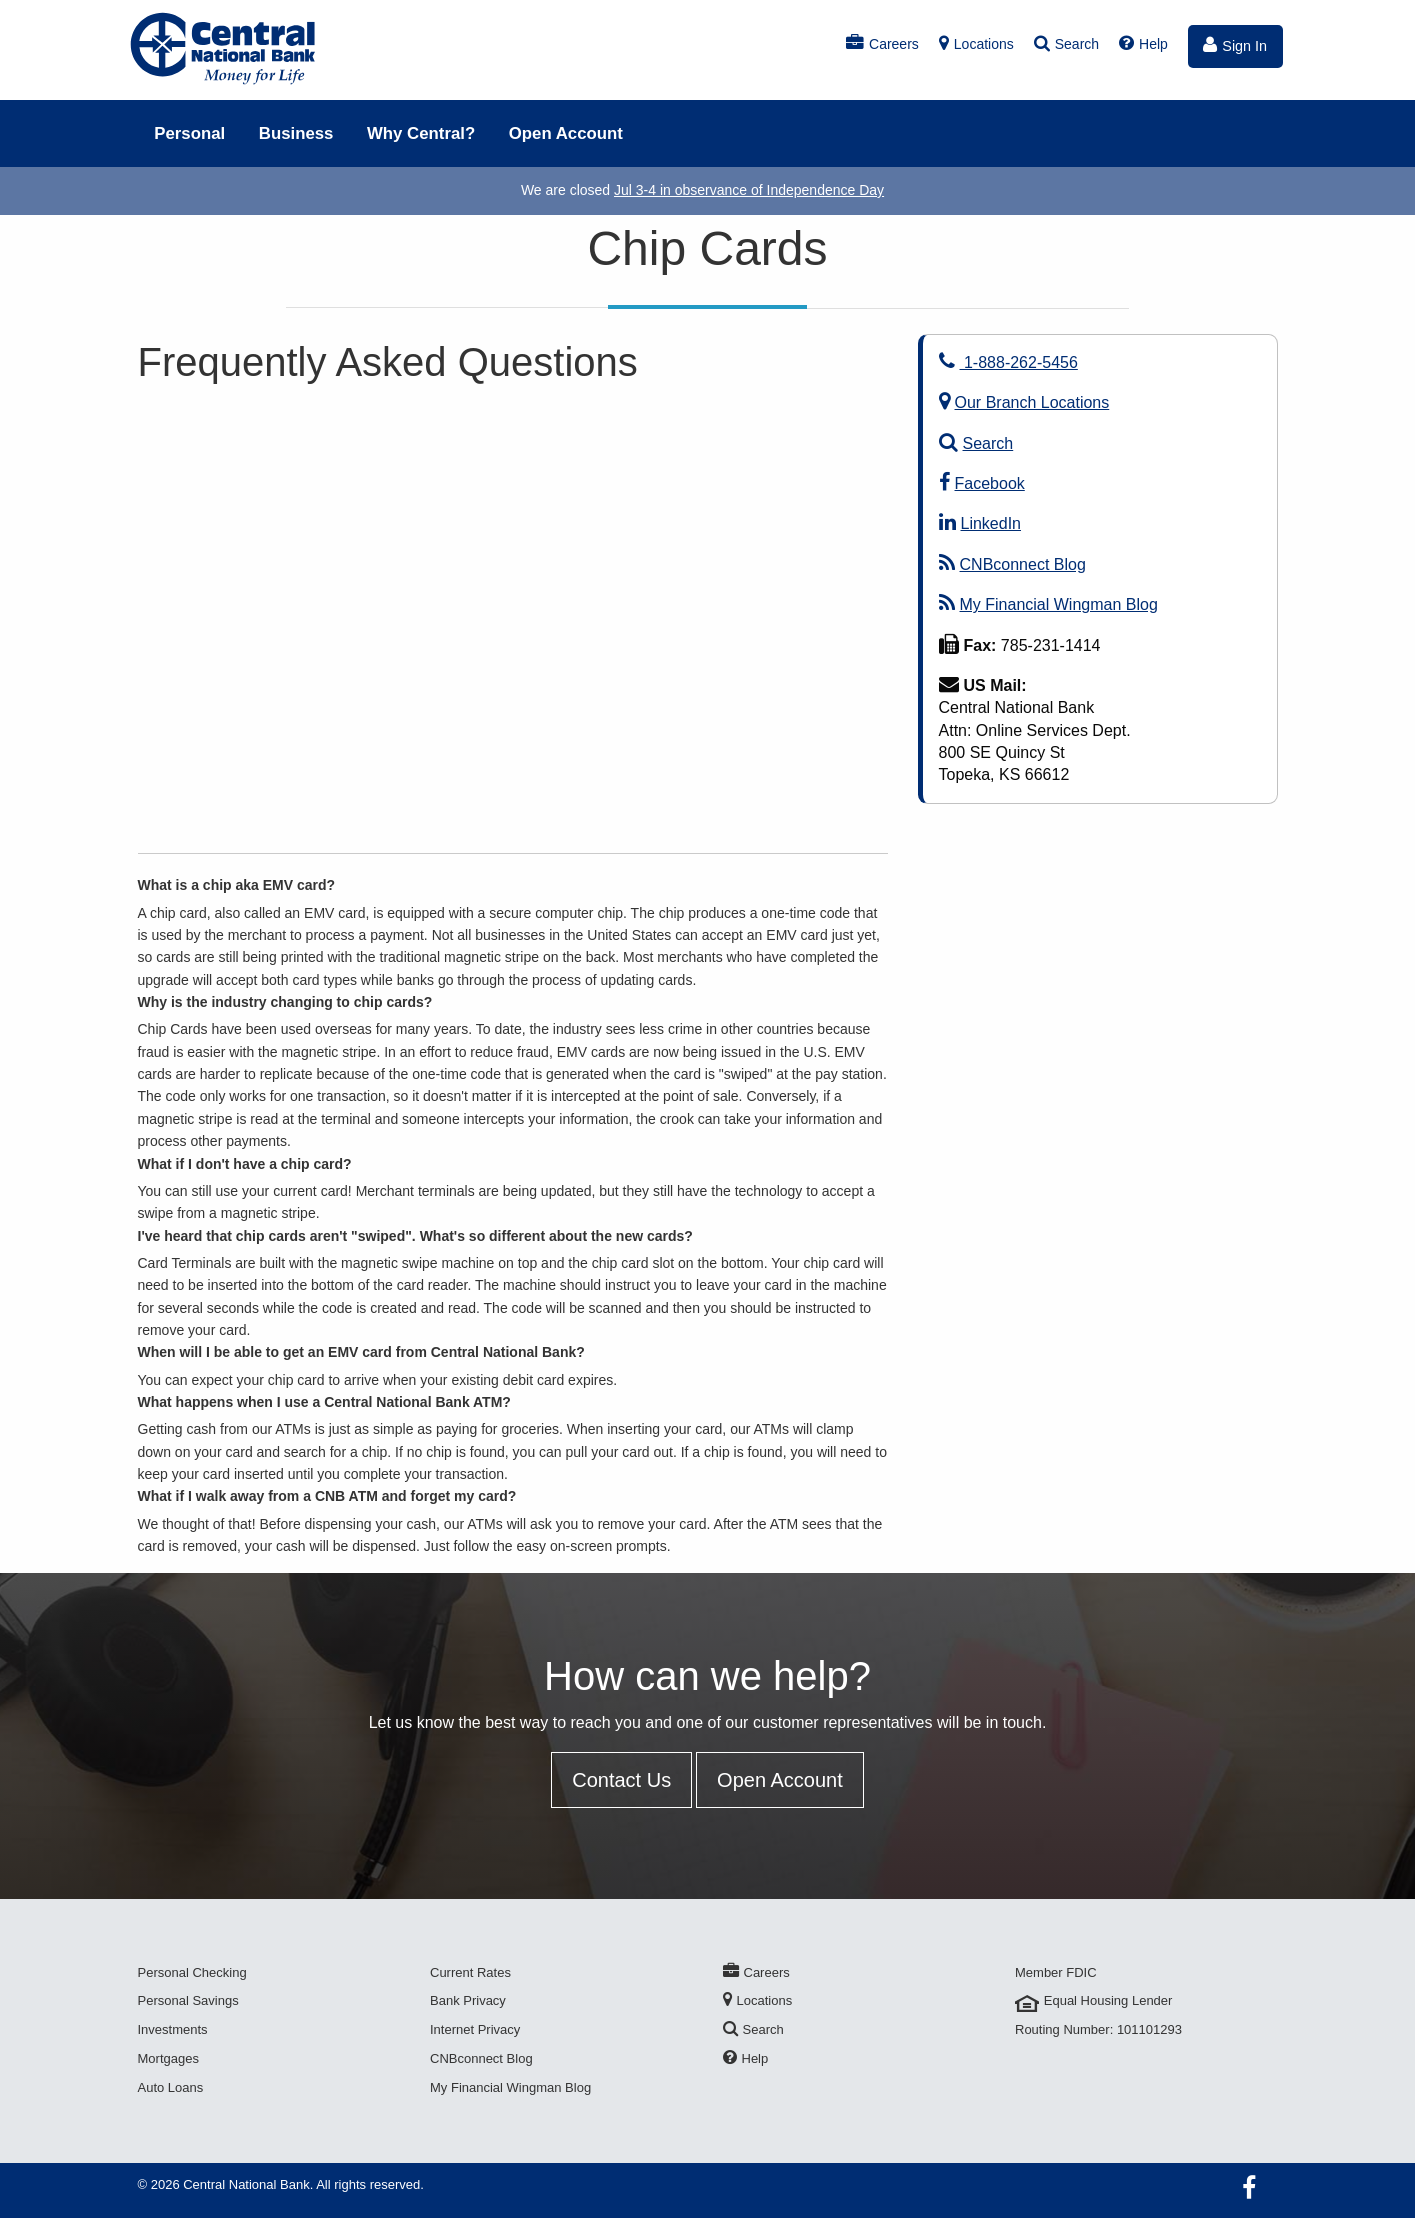  What do you see at coordinates (982, 483) in the screenshot?
I see `Facebook` at bounding box center [982, 483].